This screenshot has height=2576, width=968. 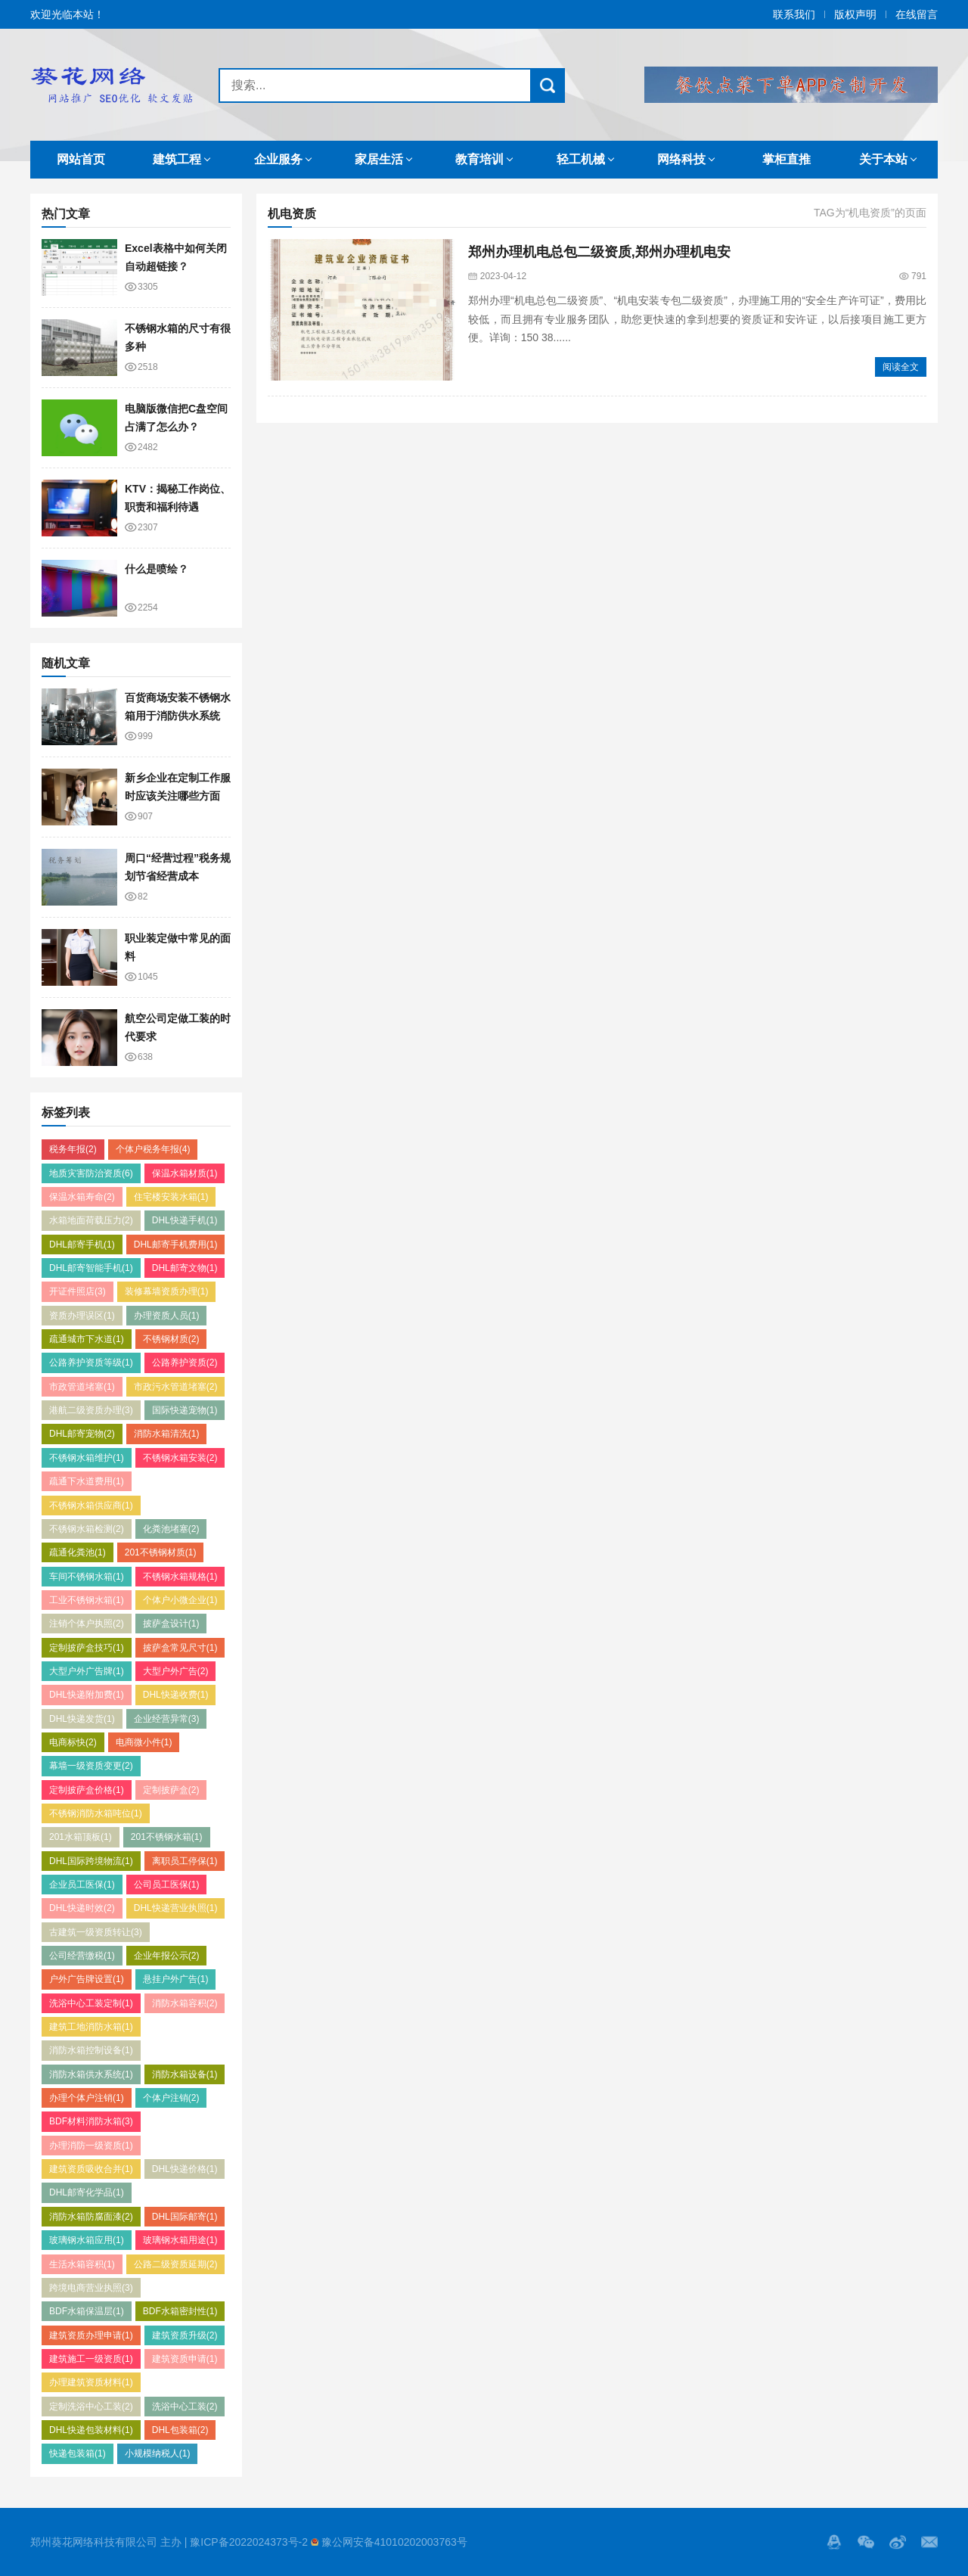 What do you see at coordinates (82, 1908) in the screenshot?
I see `DHL快递时效` at bounding box center [82, 1908].